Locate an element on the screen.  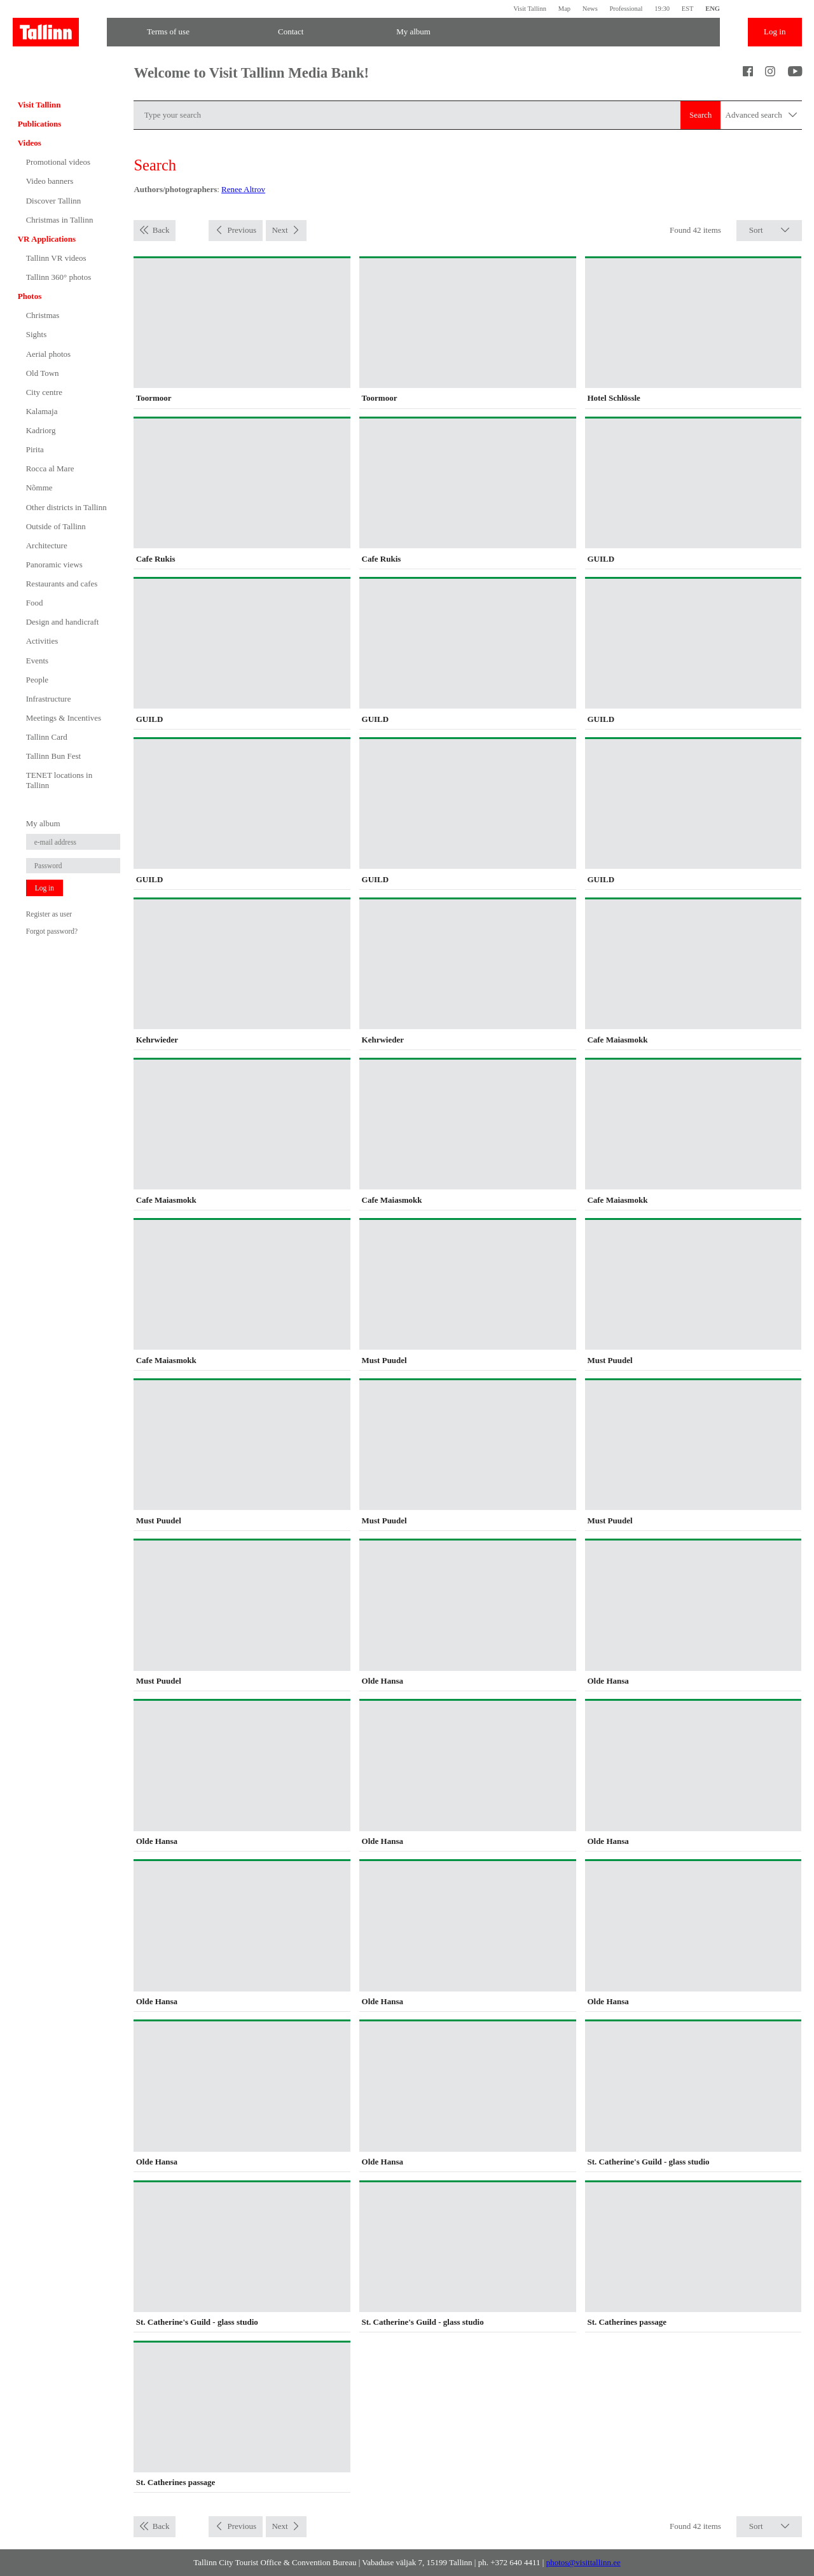
EST is located at coordinates (688, 8).